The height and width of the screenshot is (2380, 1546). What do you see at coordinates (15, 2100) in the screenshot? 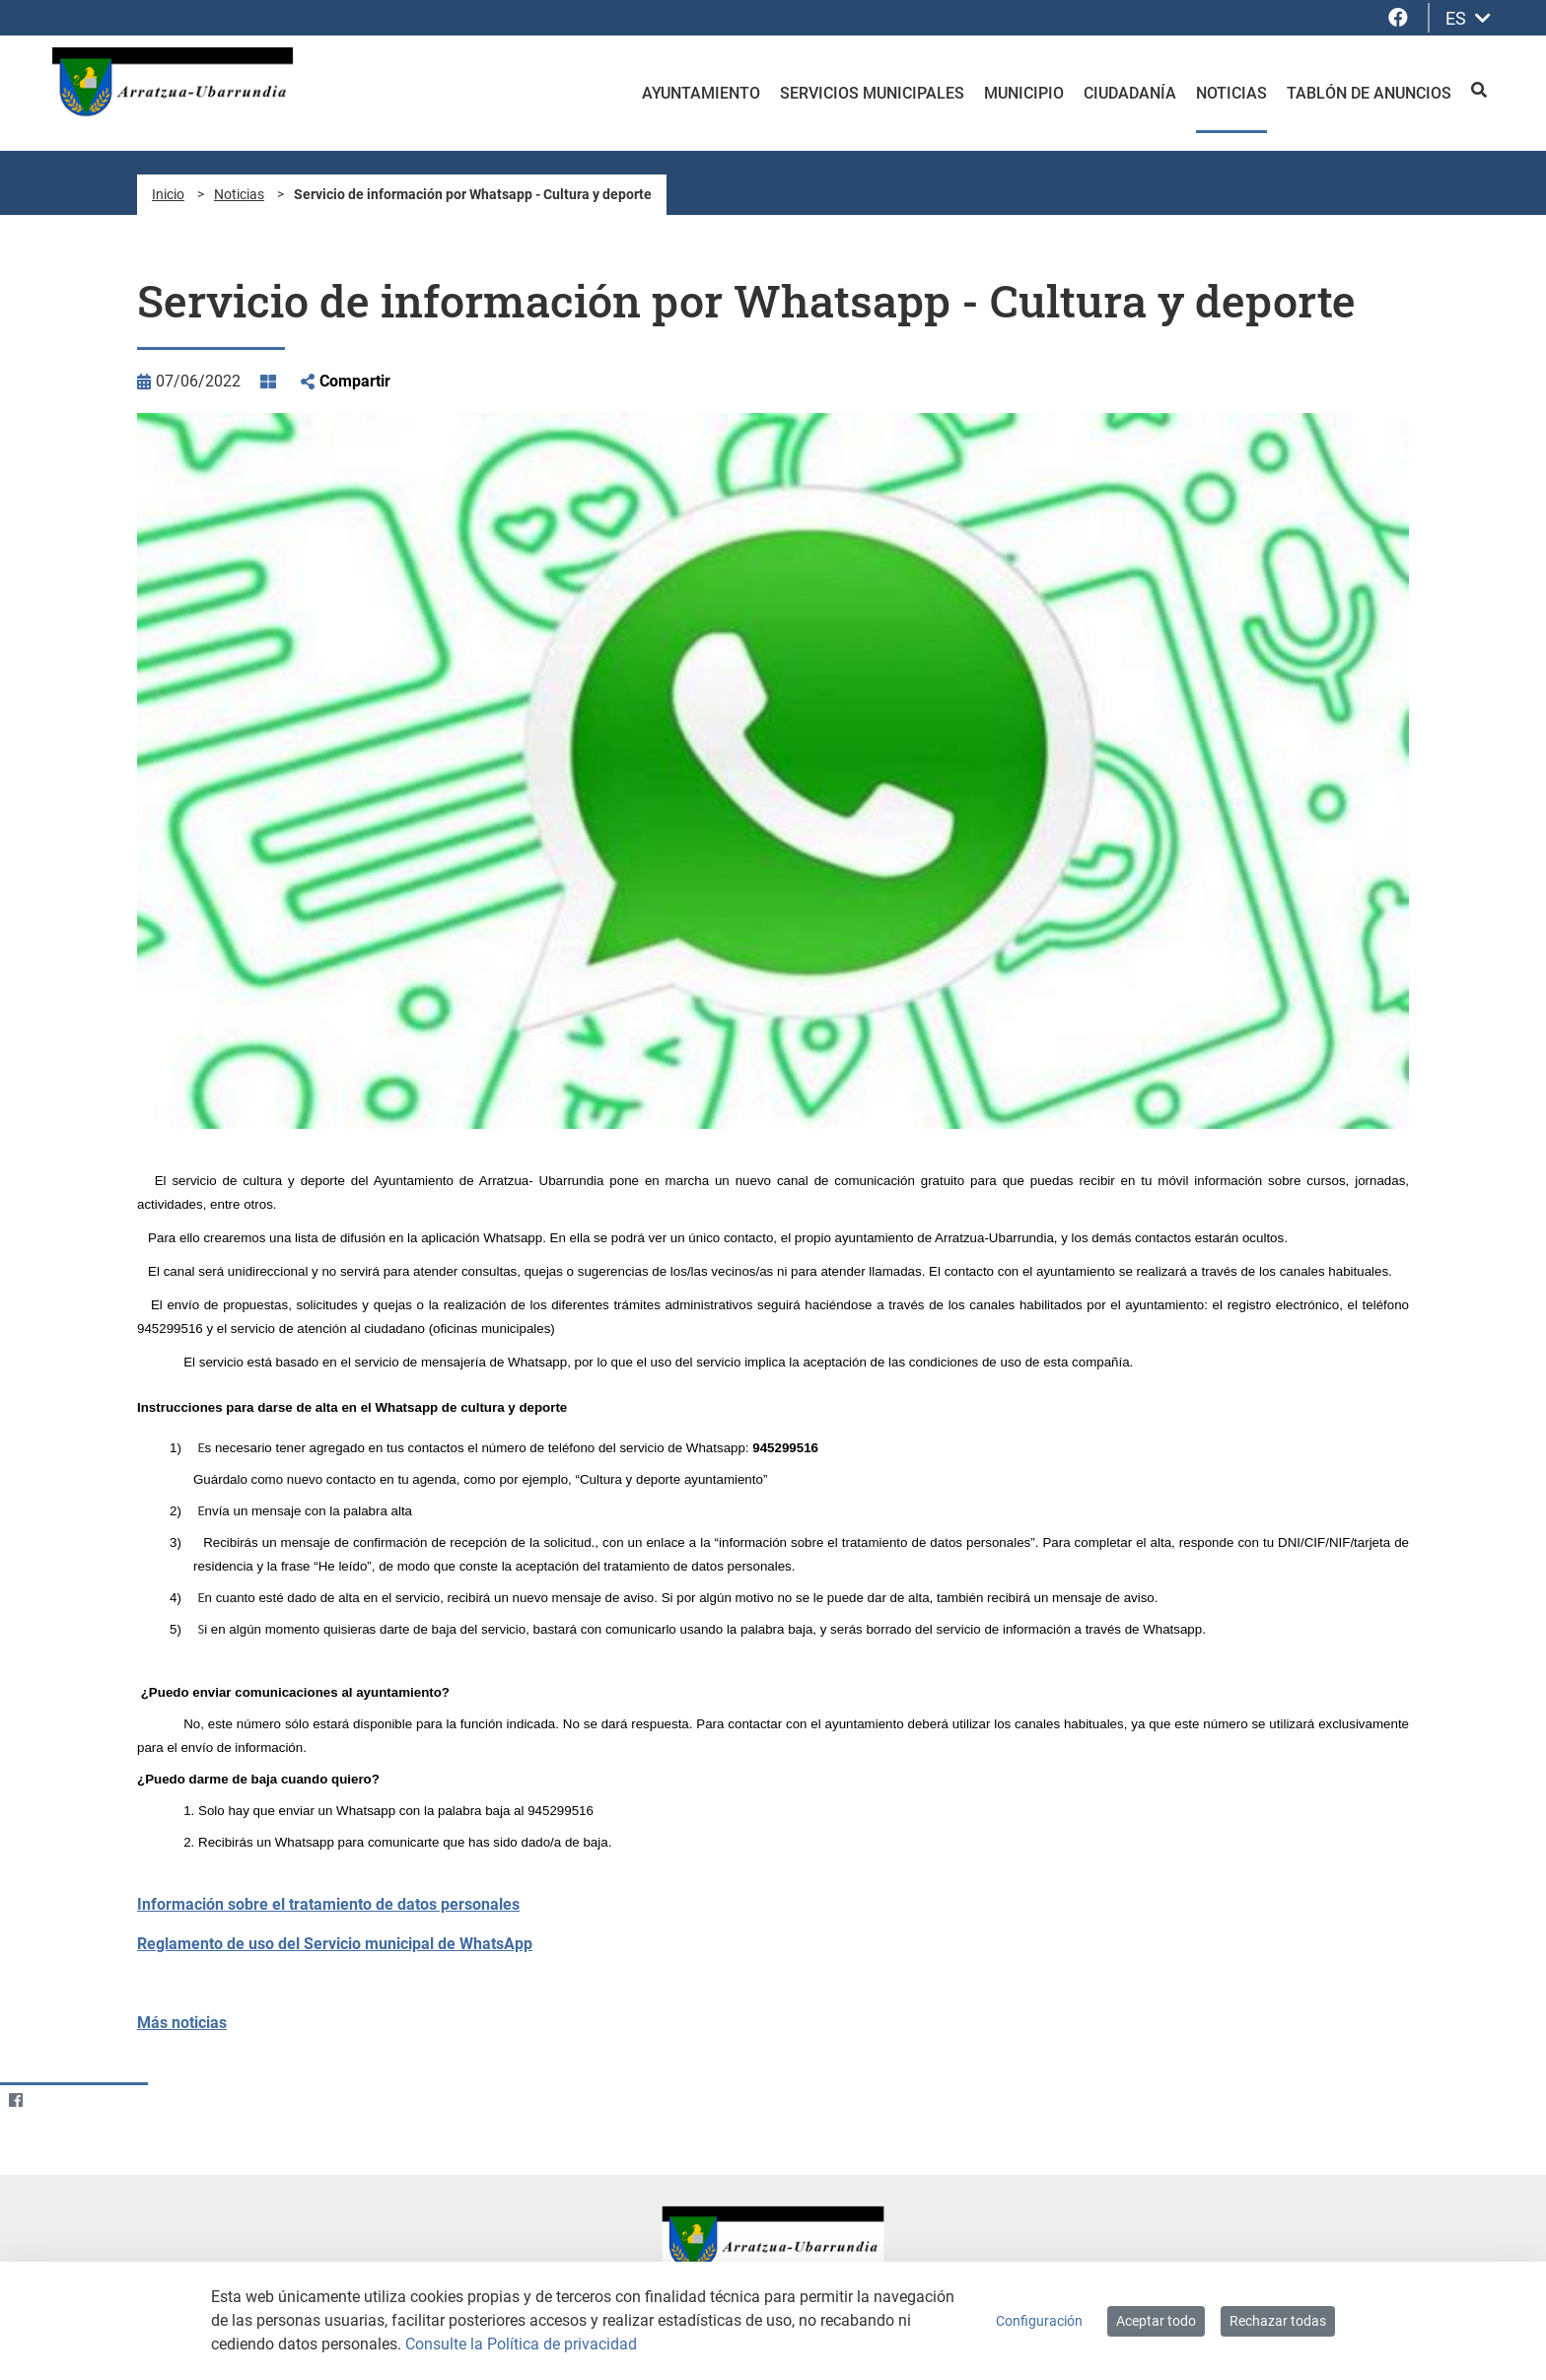
I see `[Facebook]` at bounding box center [15, 2100].